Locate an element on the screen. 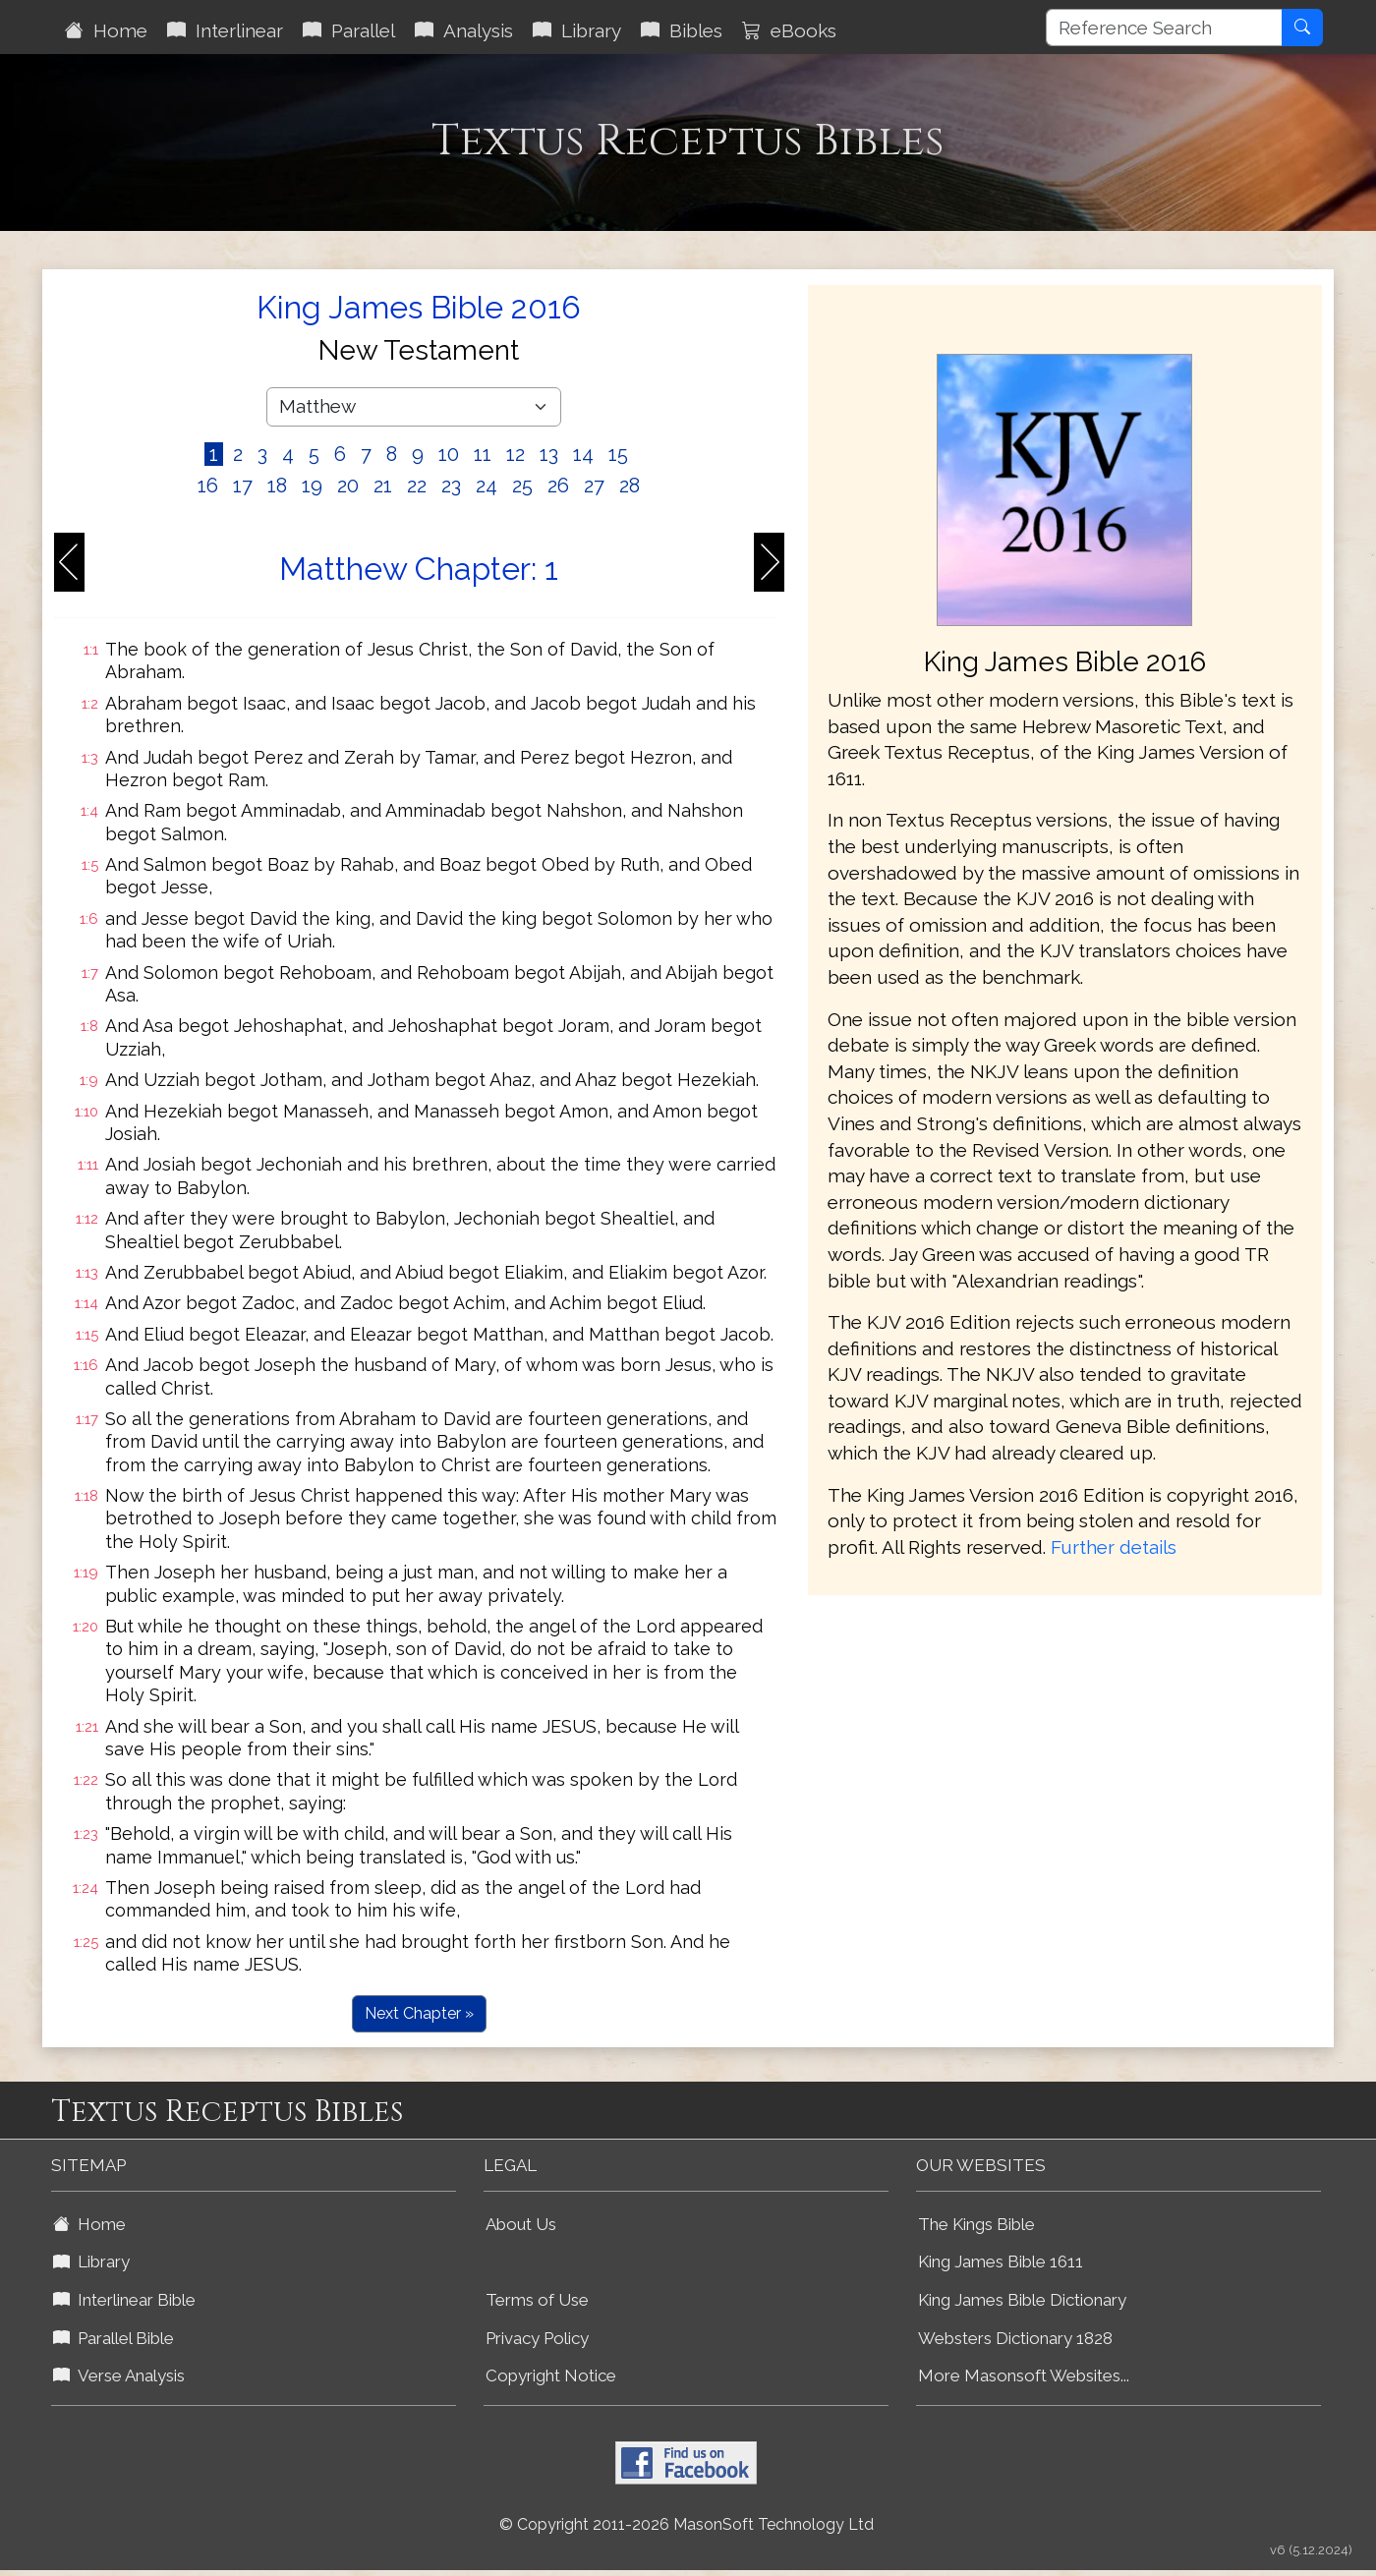 This screenshot has height=2576, width=1376. 23 is located at coordinates (451, 485).